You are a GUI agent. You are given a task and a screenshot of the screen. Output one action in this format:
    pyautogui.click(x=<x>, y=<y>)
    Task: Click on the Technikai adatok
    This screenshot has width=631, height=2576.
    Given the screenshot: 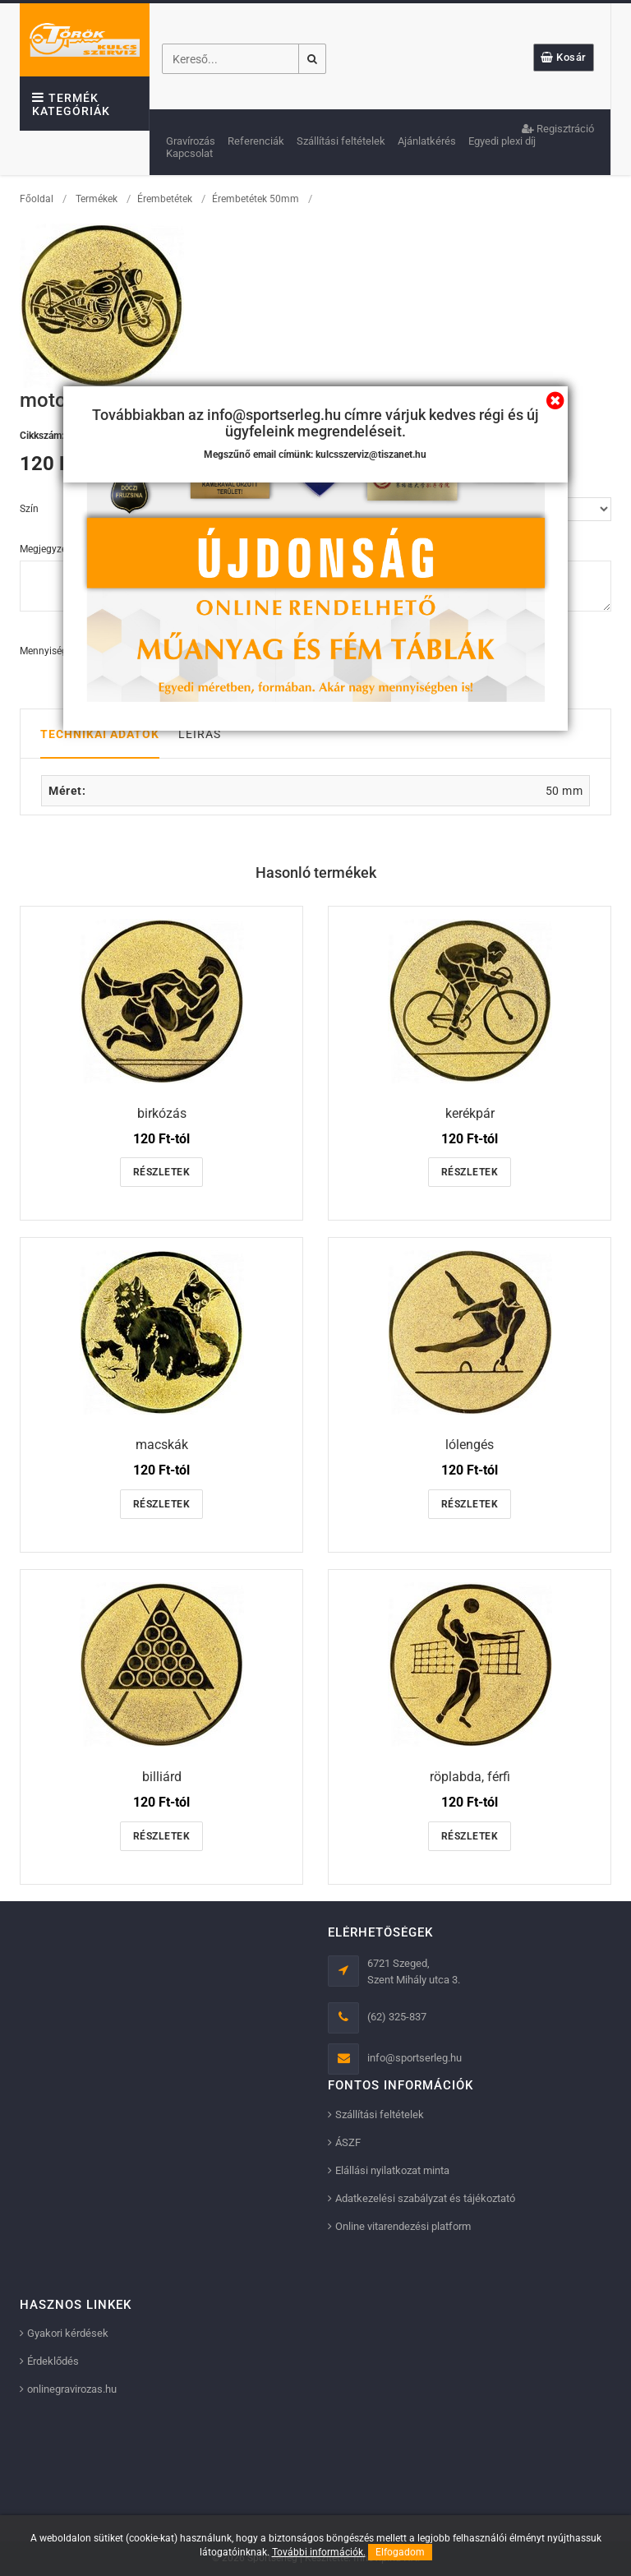 What is the action you would take?
    pyautogui.click(x=99, y=734)
    